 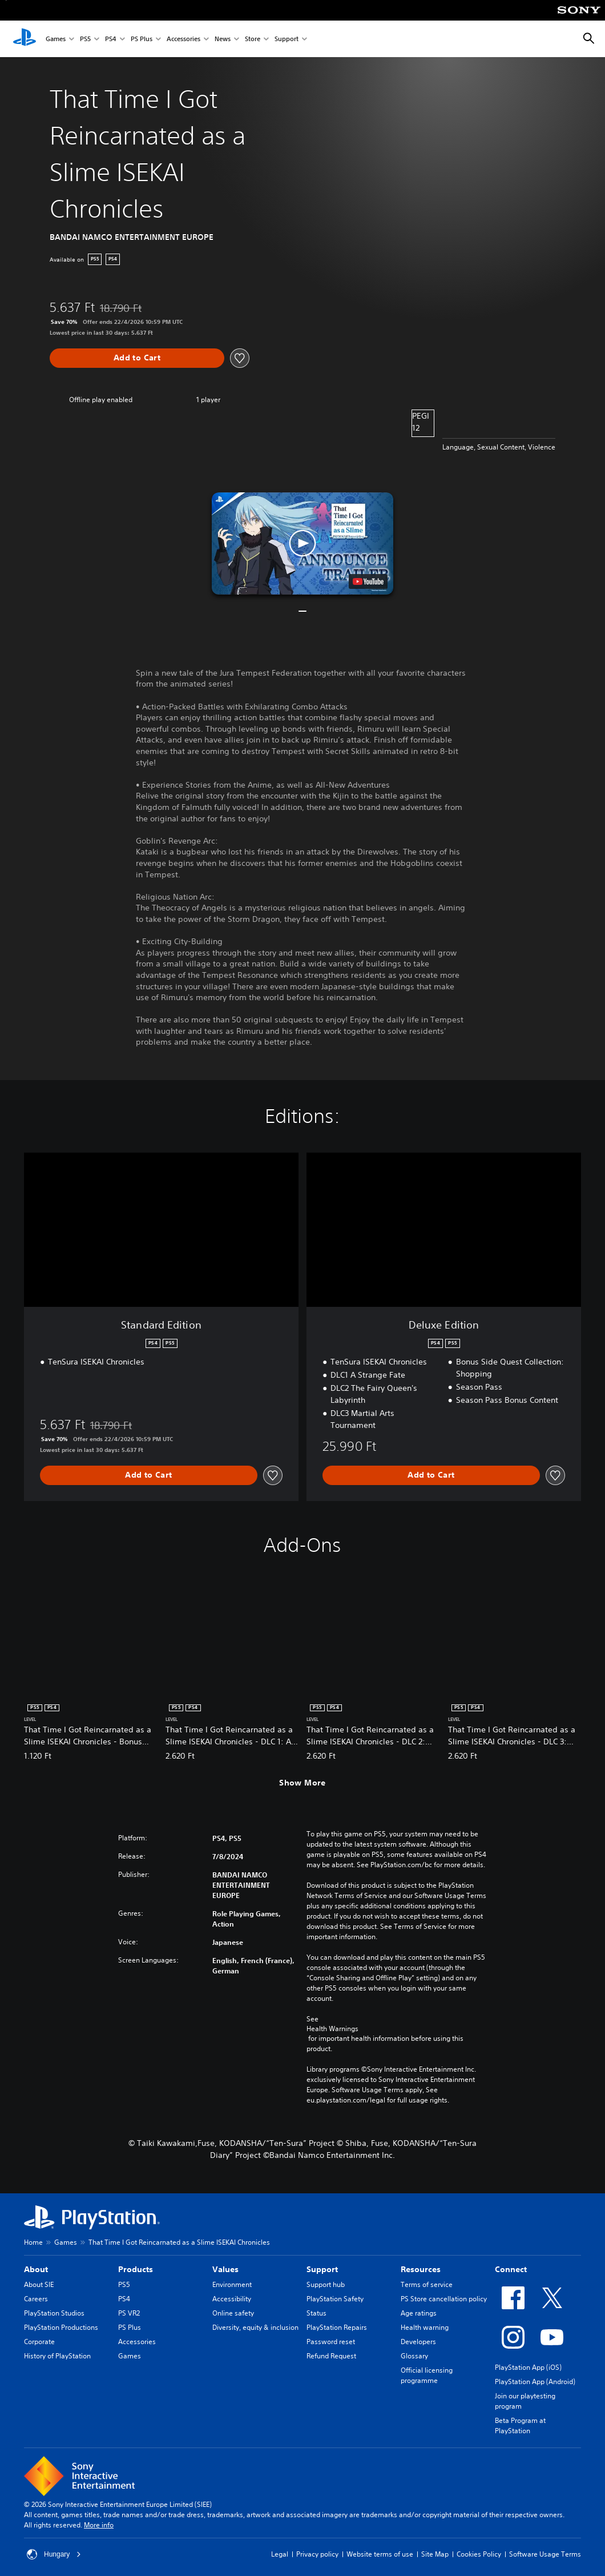 I want to click on About [heading], so click(x=36, y=2269).